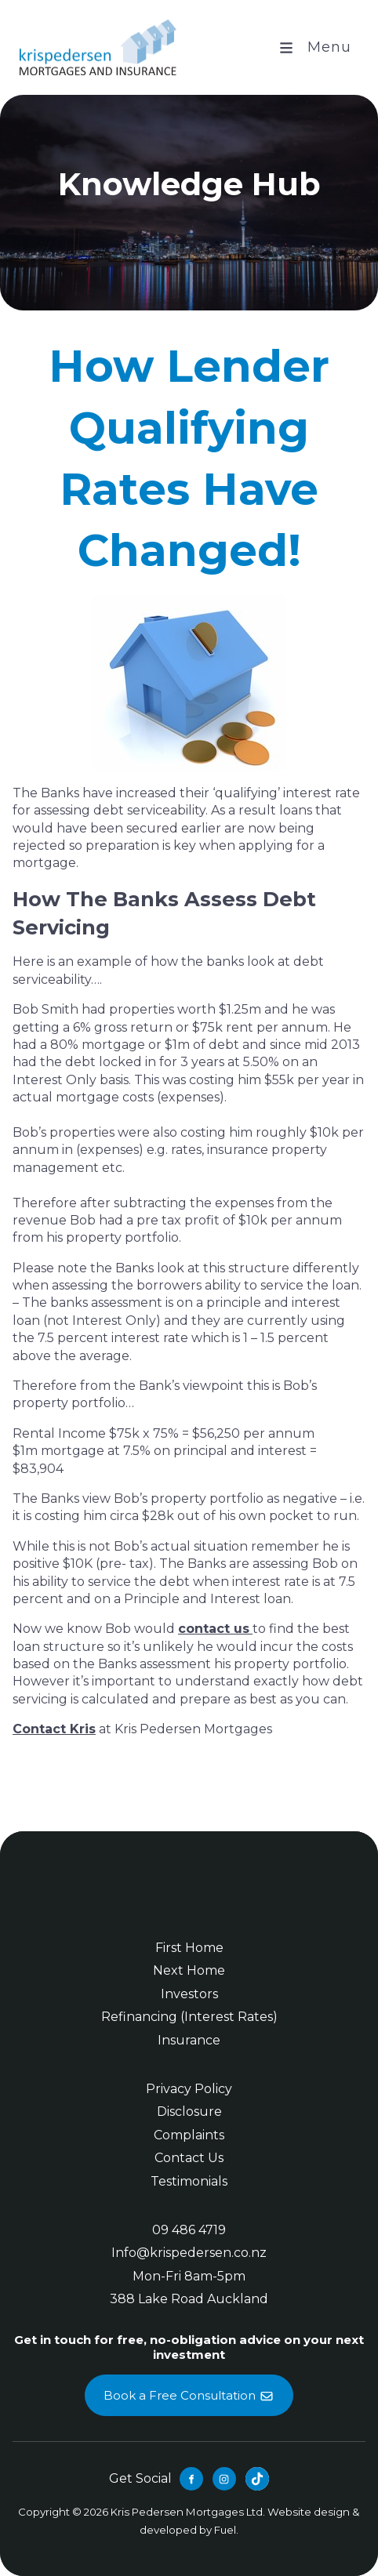 This screenshot has width=378, height=2576. I want to click on Refinancing (Interest Rates), so click(189, 2016).